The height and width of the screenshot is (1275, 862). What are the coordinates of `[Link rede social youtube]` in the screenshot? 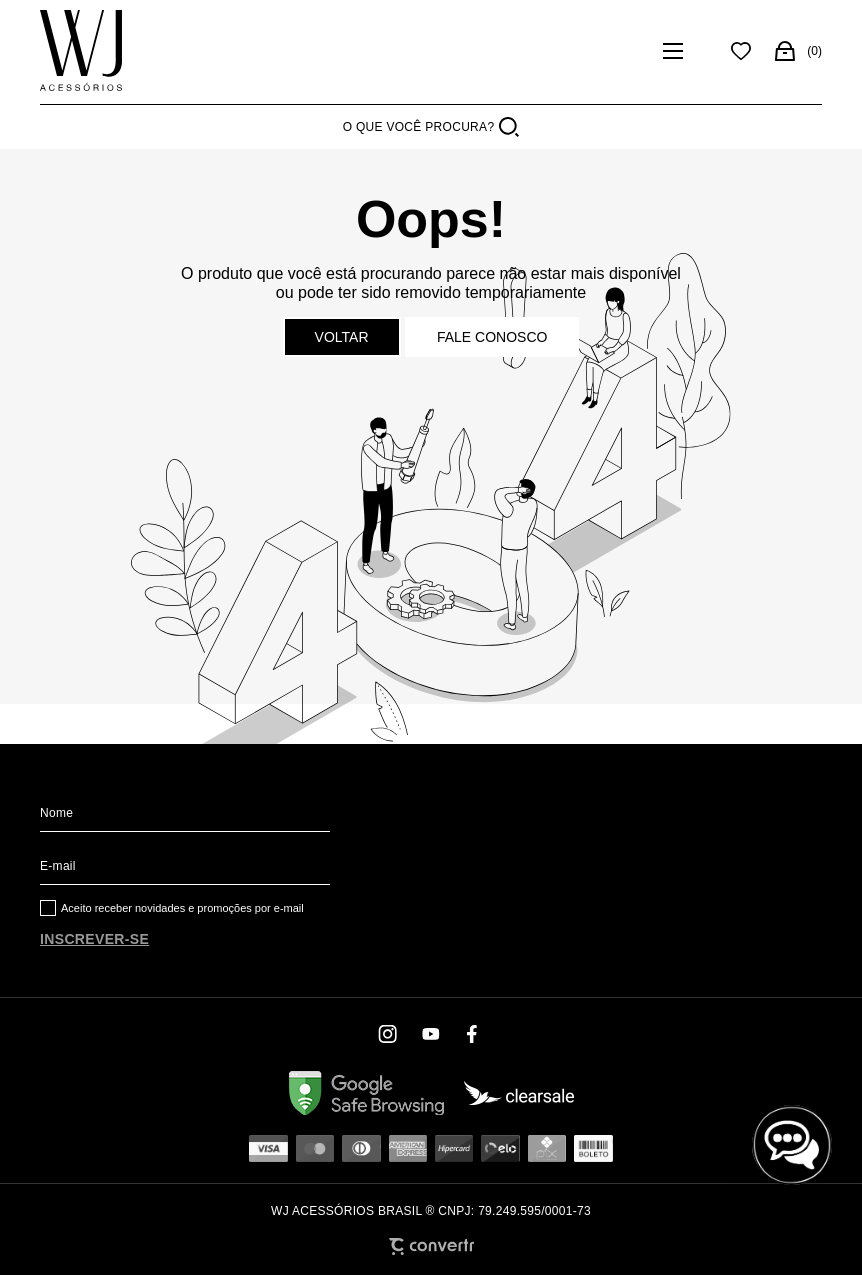 It's located at (431, 1034).